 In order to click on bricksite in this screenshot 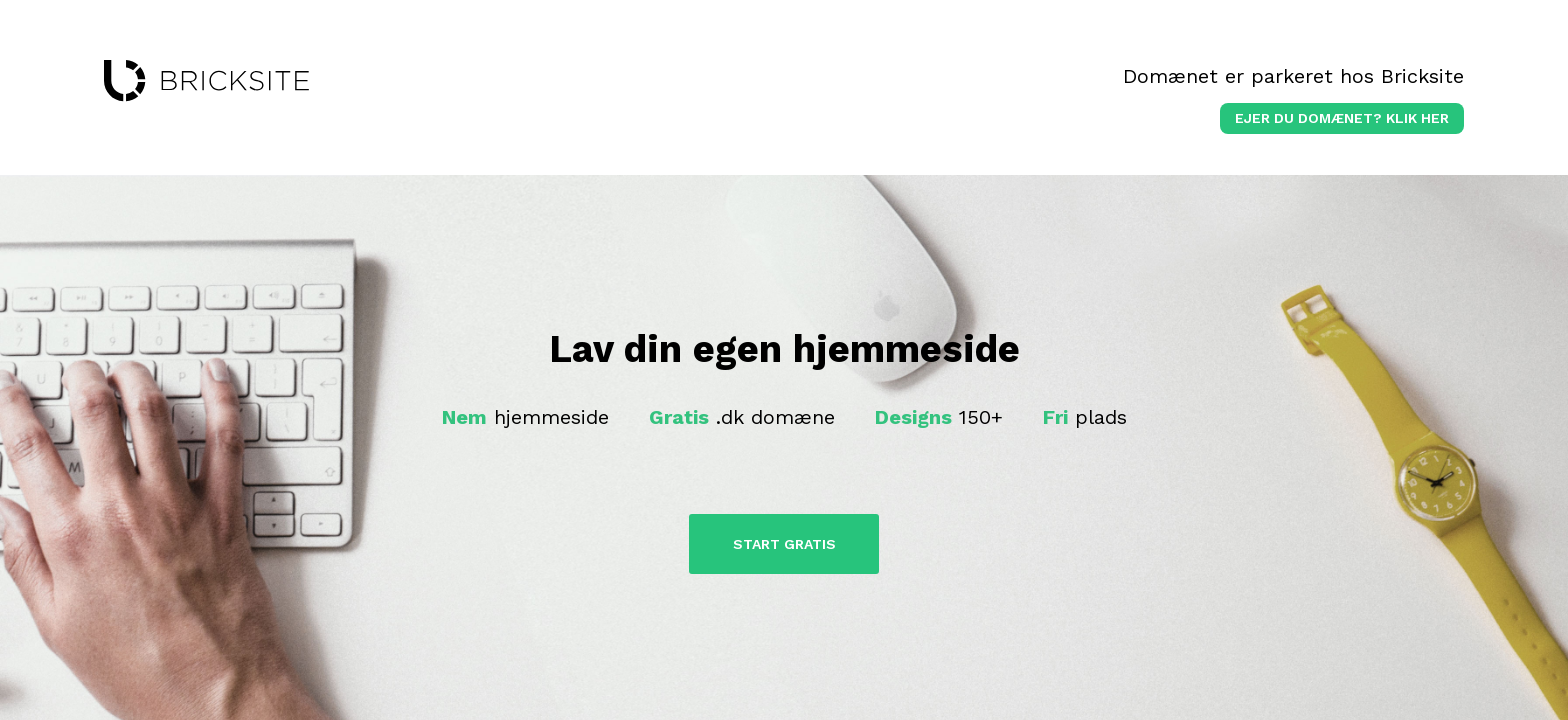, I will do `click(206, 81)`.